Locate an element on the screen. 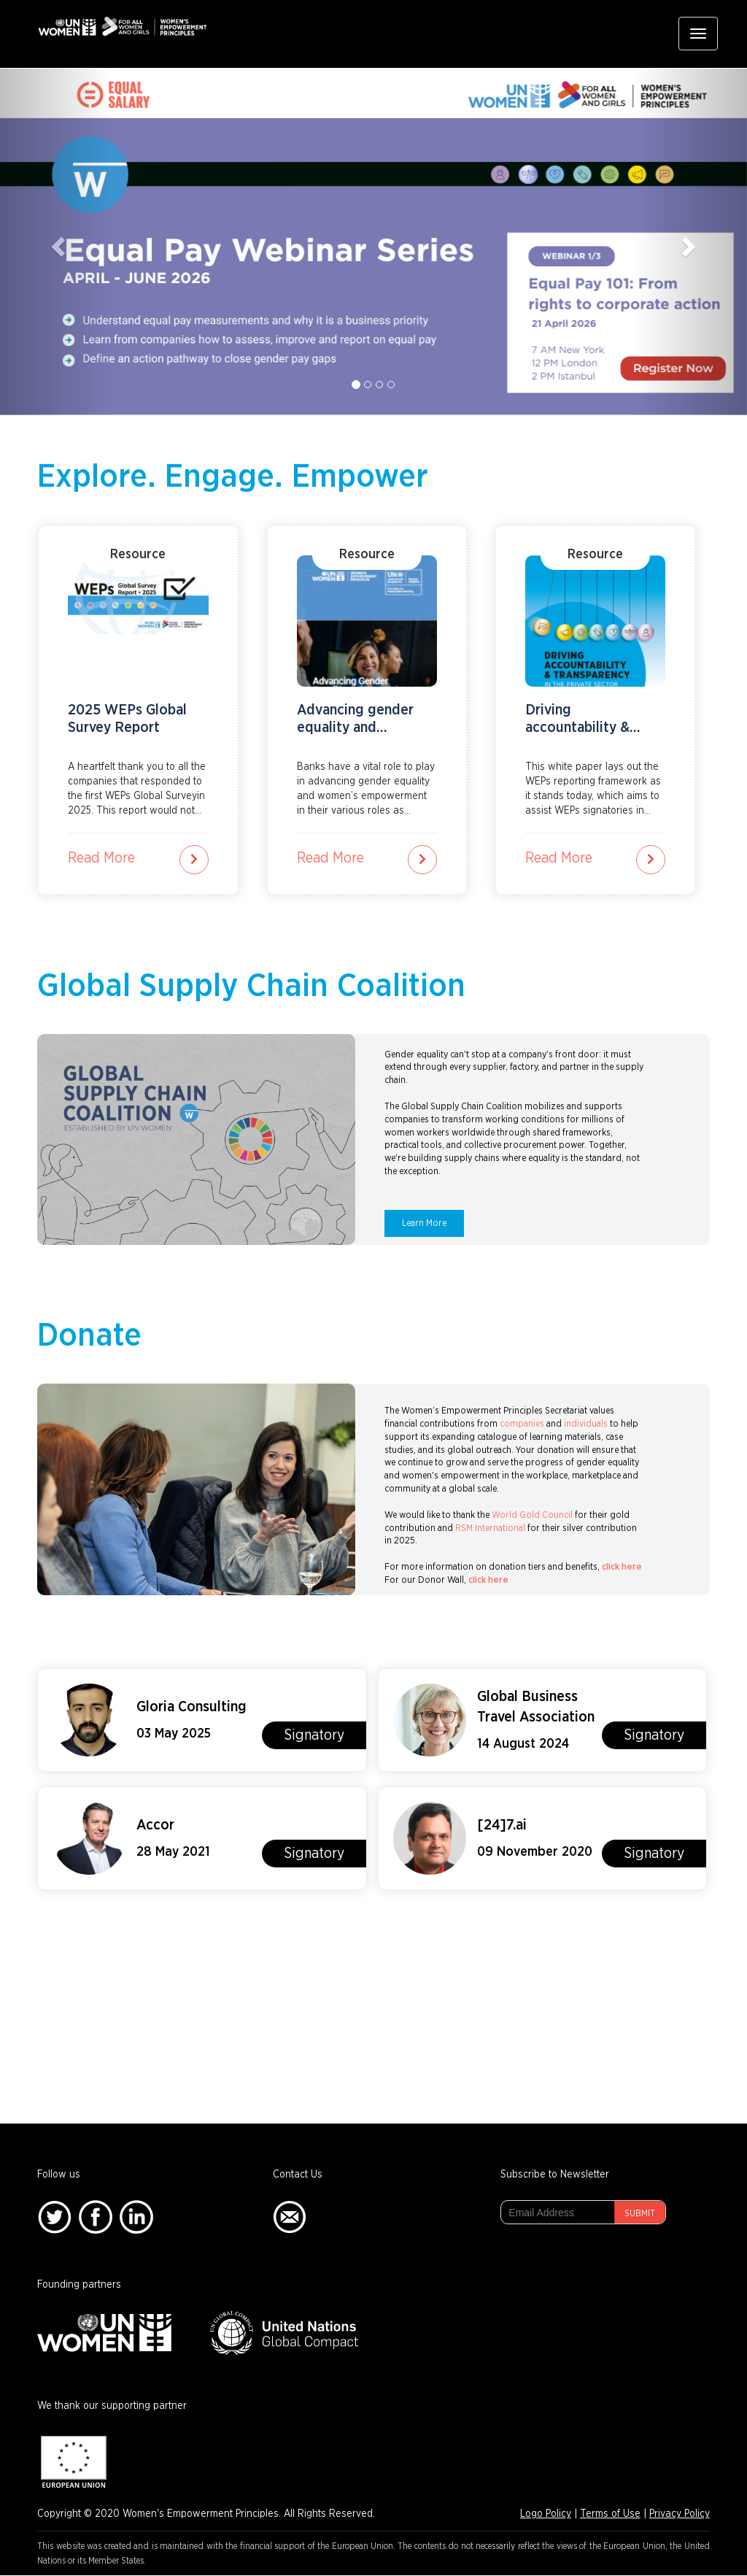  Learn More is located at coordinates (424, 1223).